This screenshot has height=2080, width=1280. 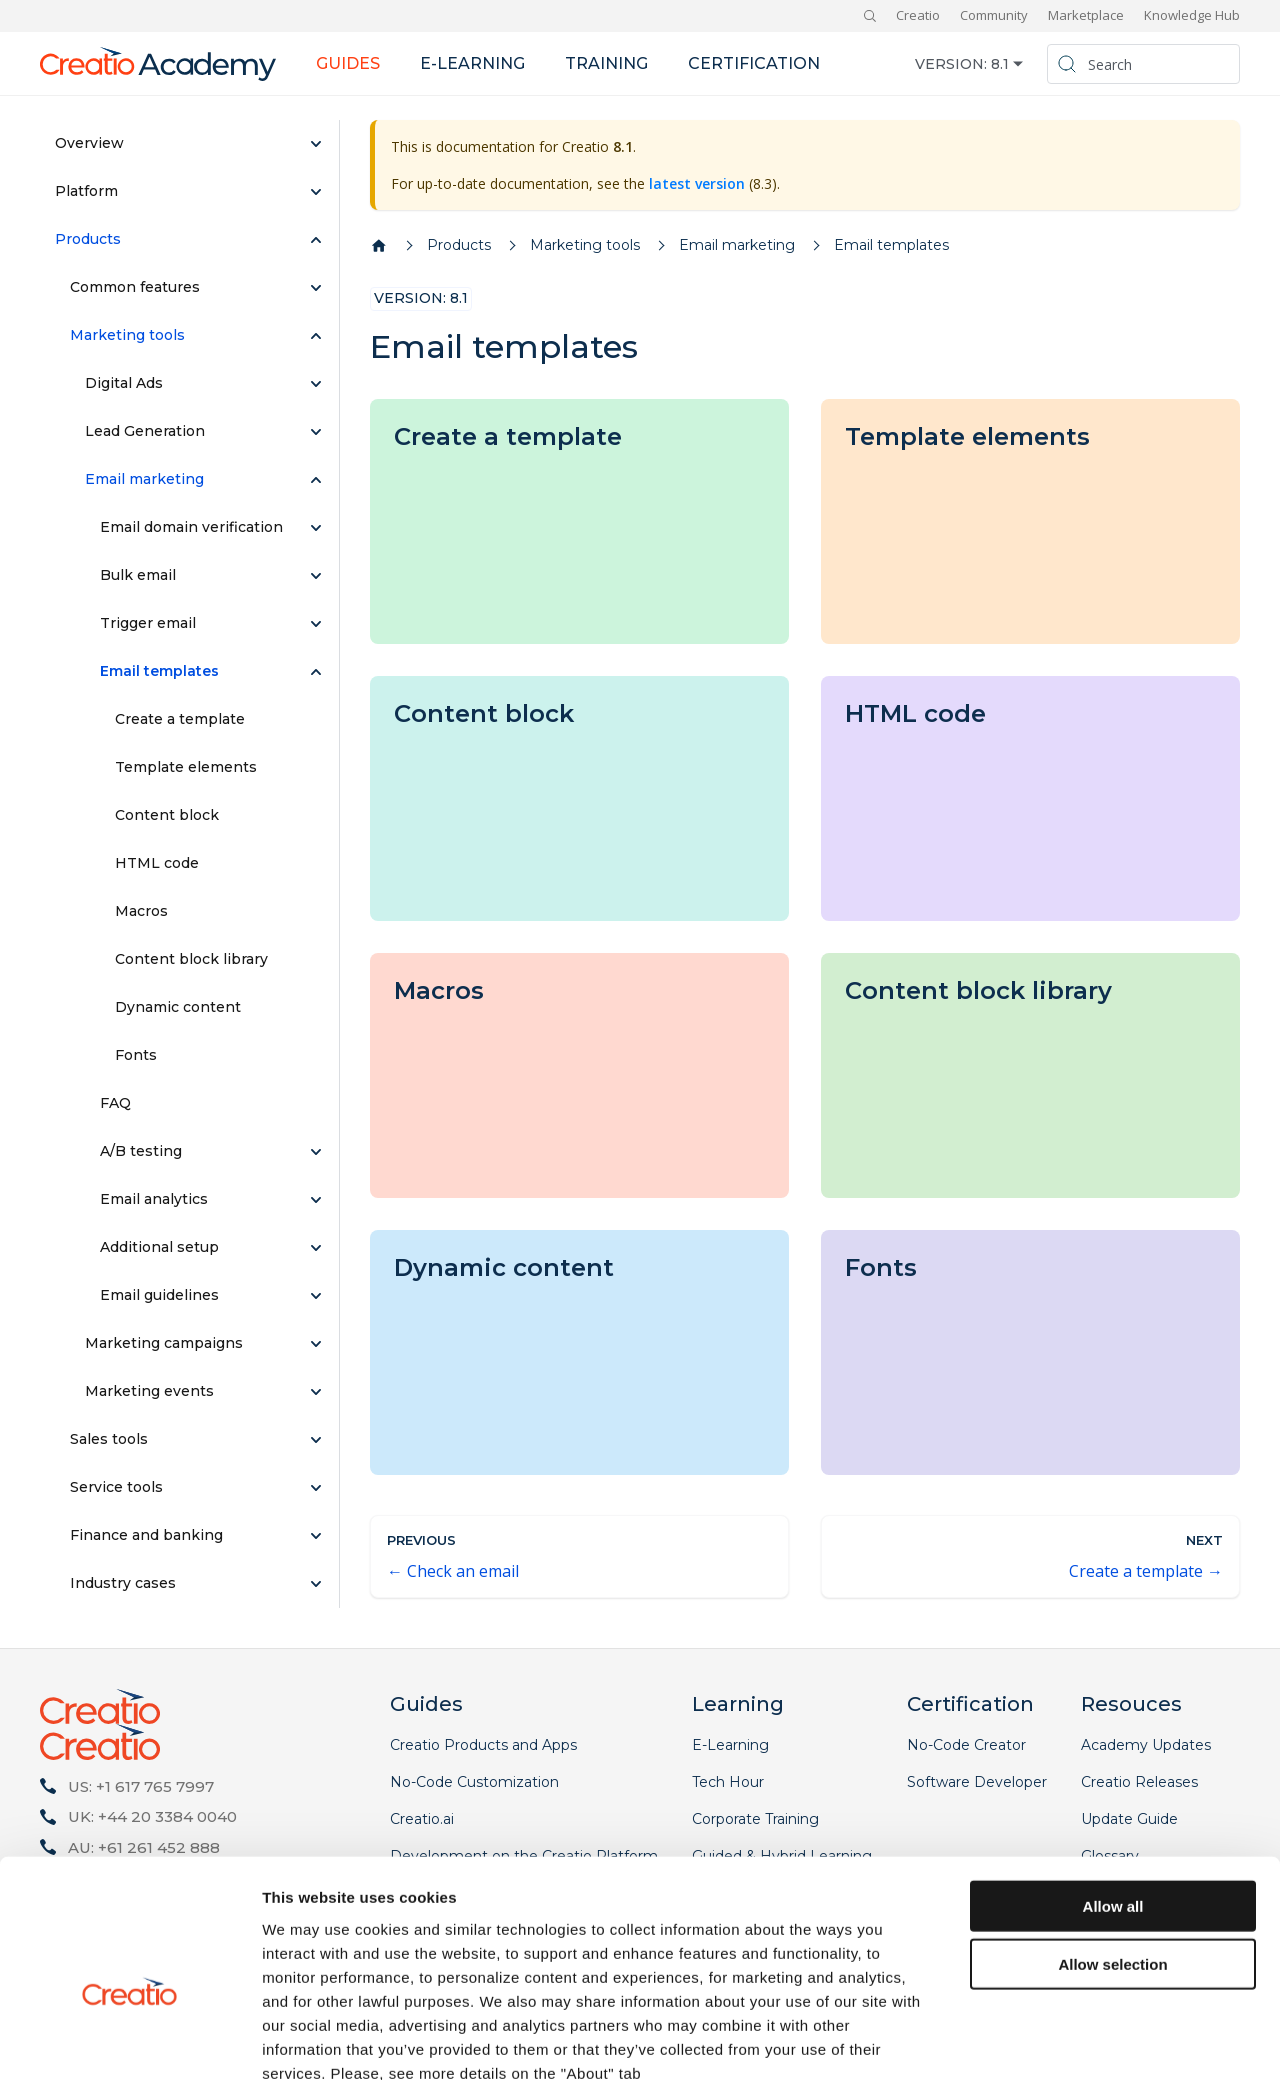 I want to click on latest version, so click(x=697, y=183).